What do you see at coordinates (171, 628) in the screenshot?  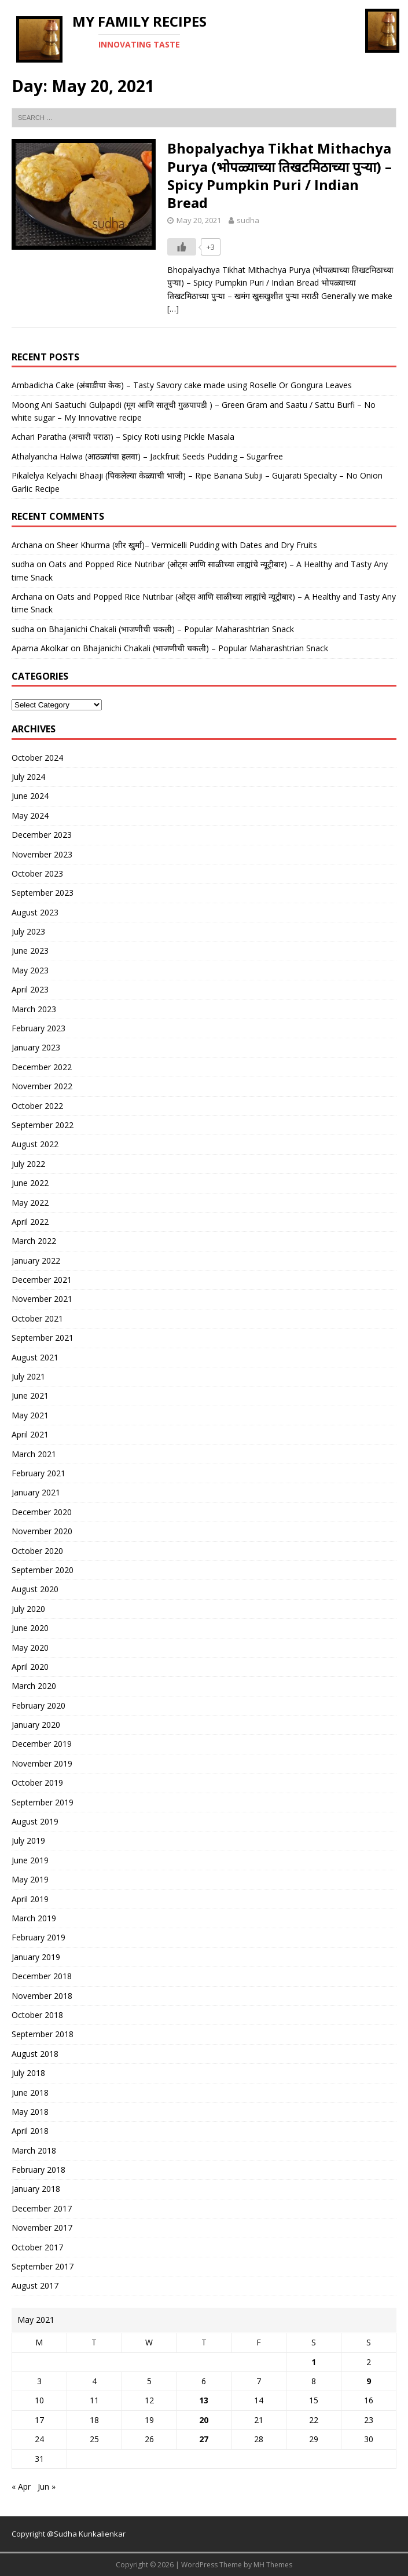 I see `Bhajanichi Chakali (भाजणीची चकली) – Popular Maharashtrian Snack` at bounding box center [171, 628].